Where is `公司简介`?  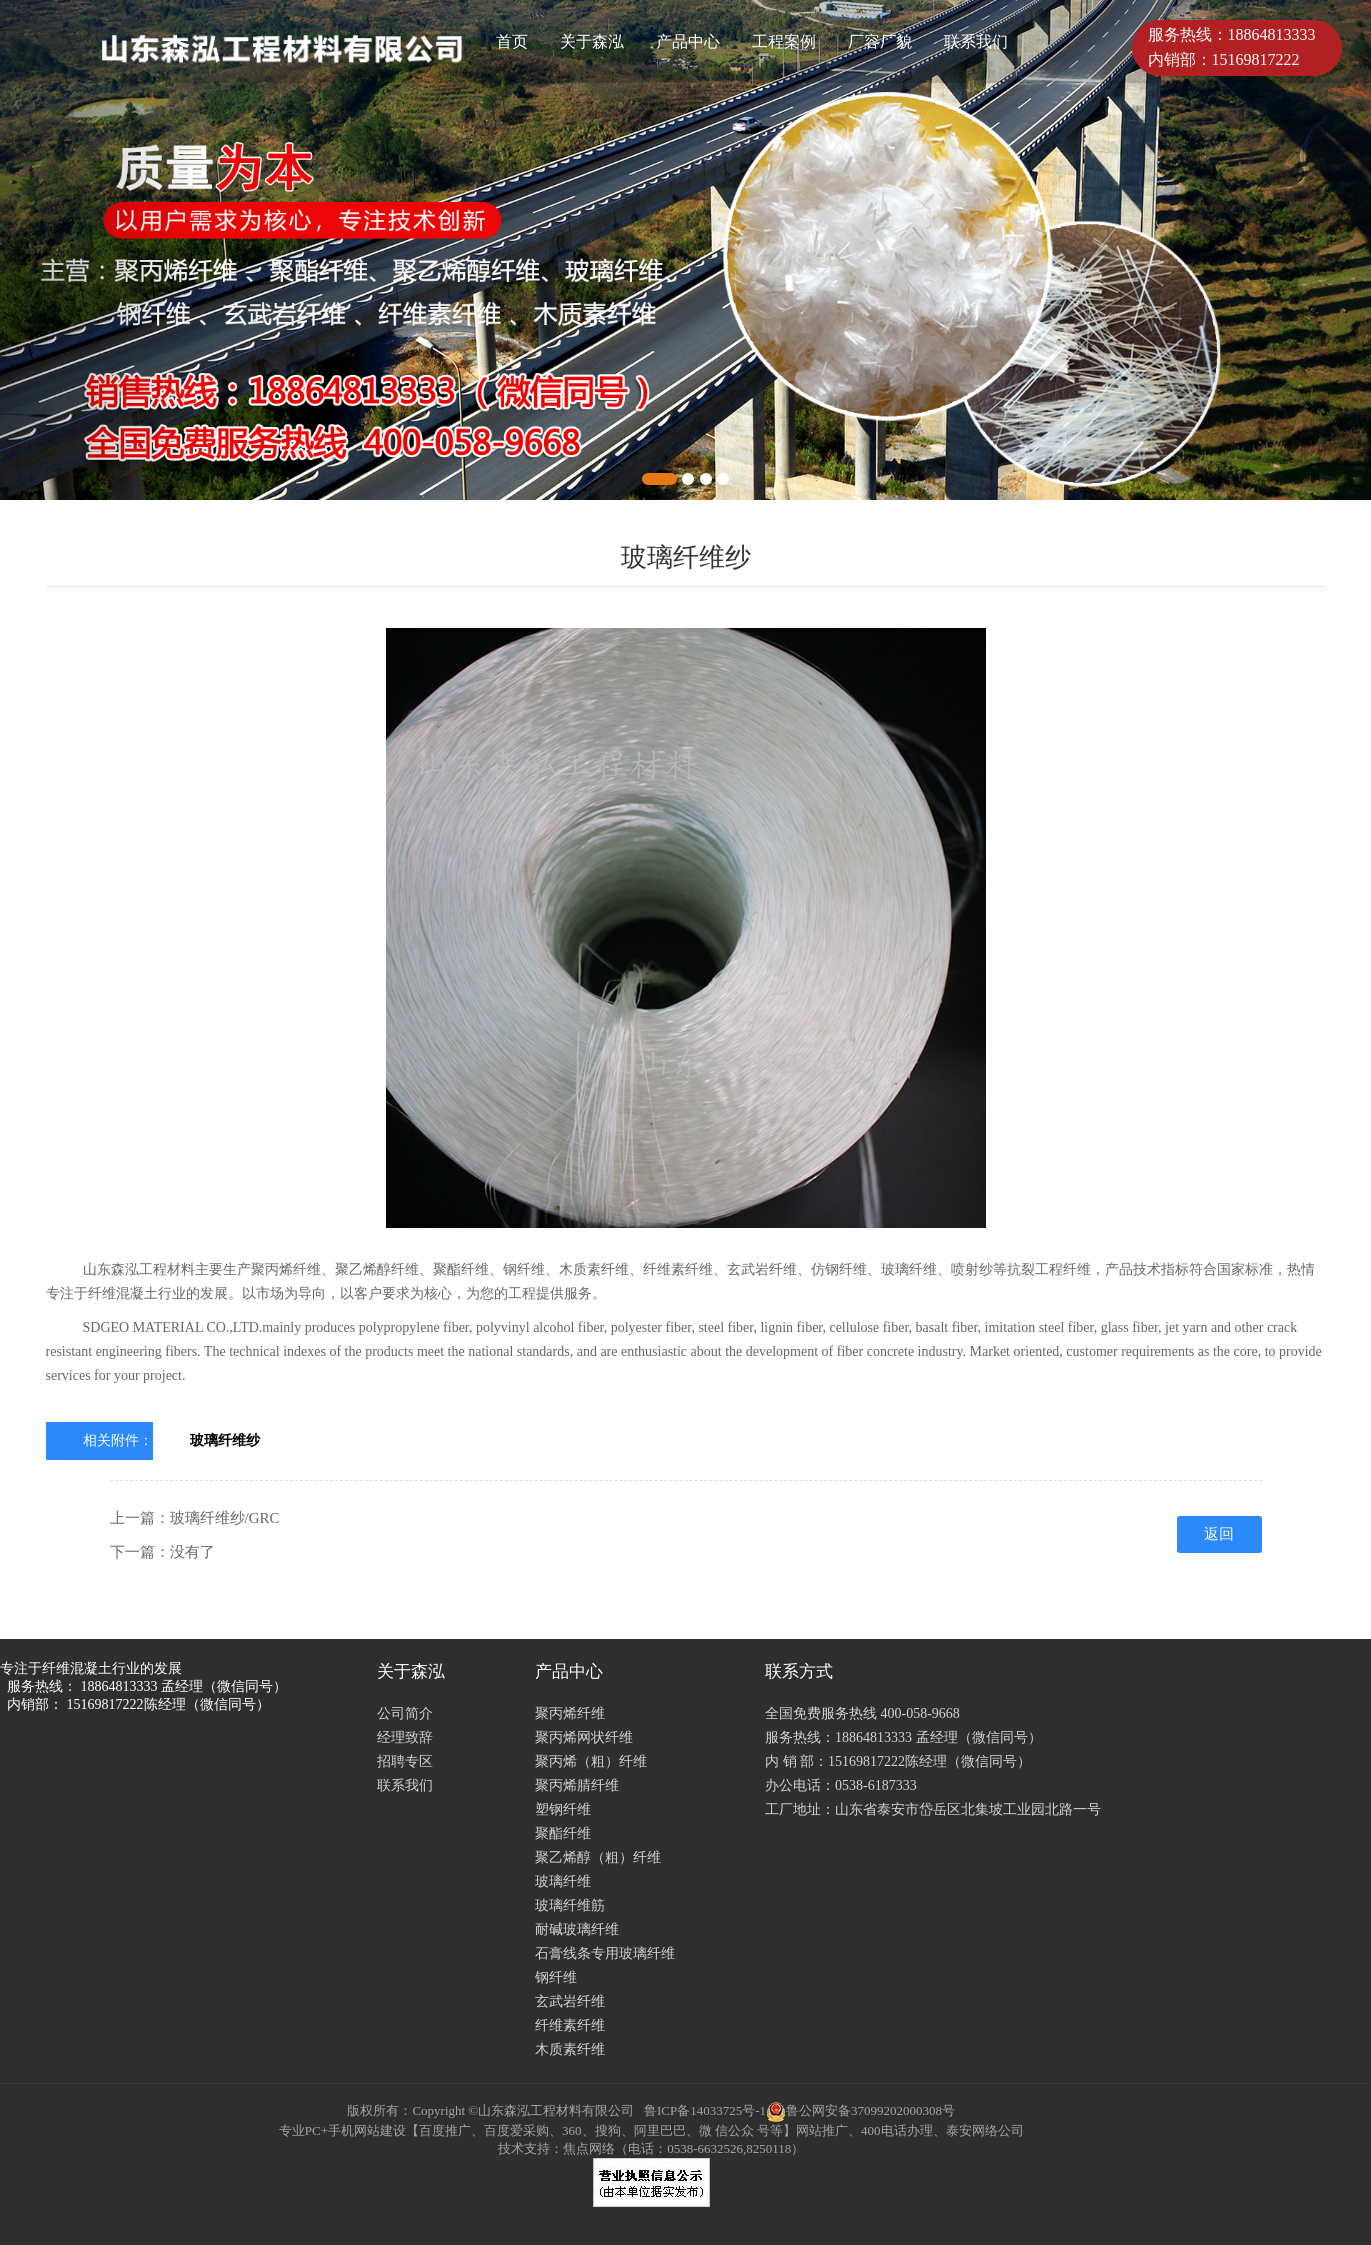
公司简介 is located at coordinates (405, 1713).